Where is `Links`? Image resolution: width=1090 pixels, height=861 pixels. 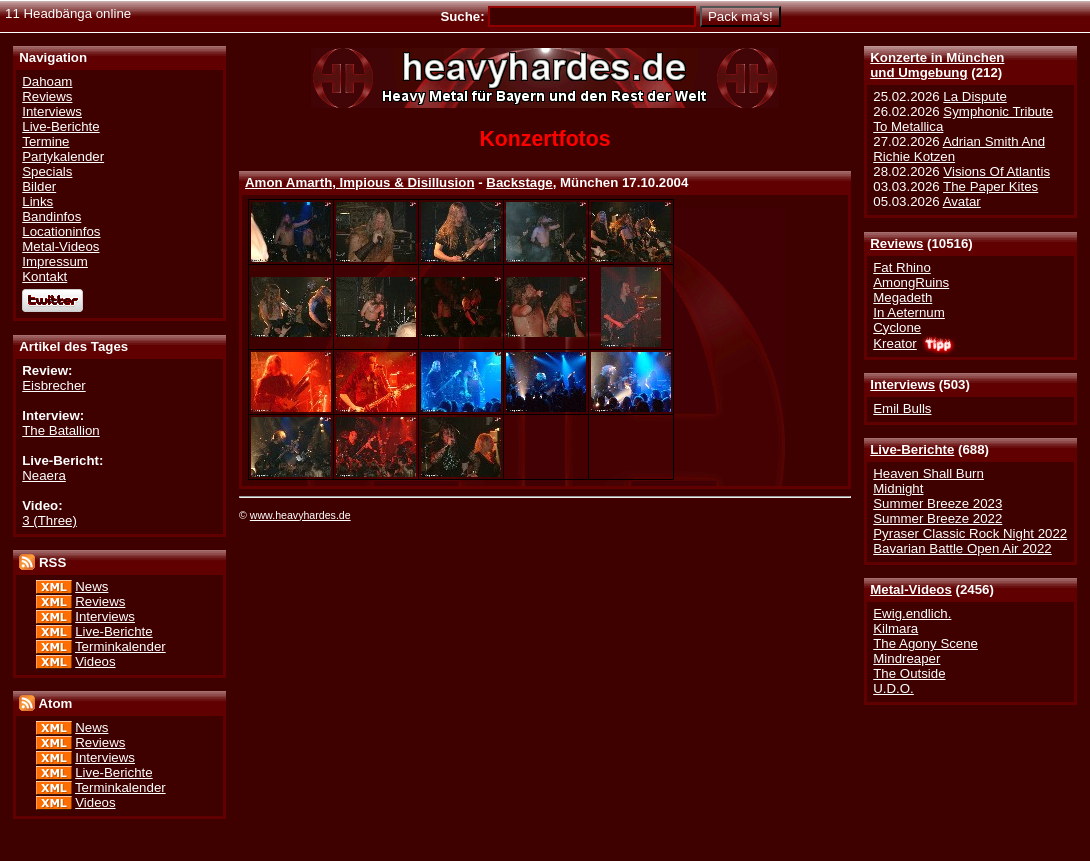 Links is located at coordinates (37, 201).